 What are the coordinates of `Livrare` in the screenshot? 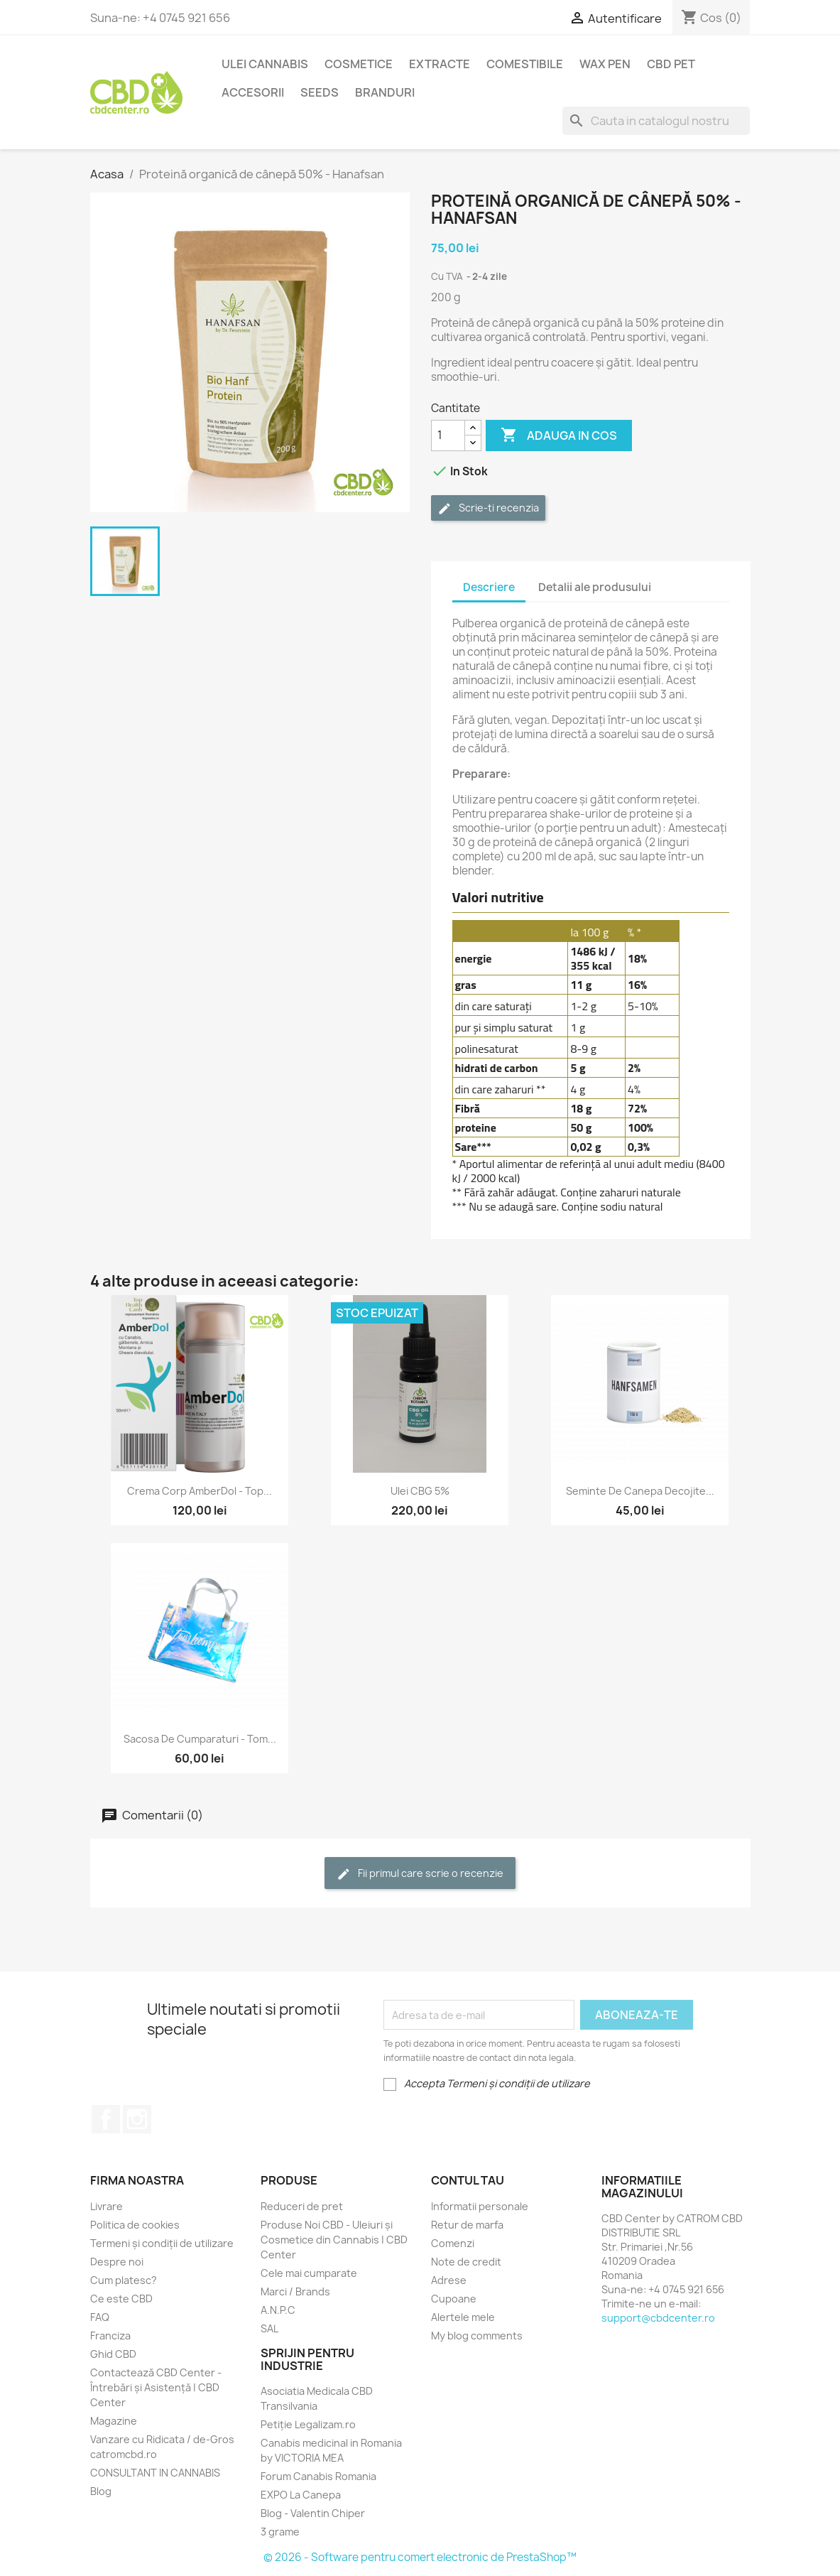 It's located at (106, 2206).